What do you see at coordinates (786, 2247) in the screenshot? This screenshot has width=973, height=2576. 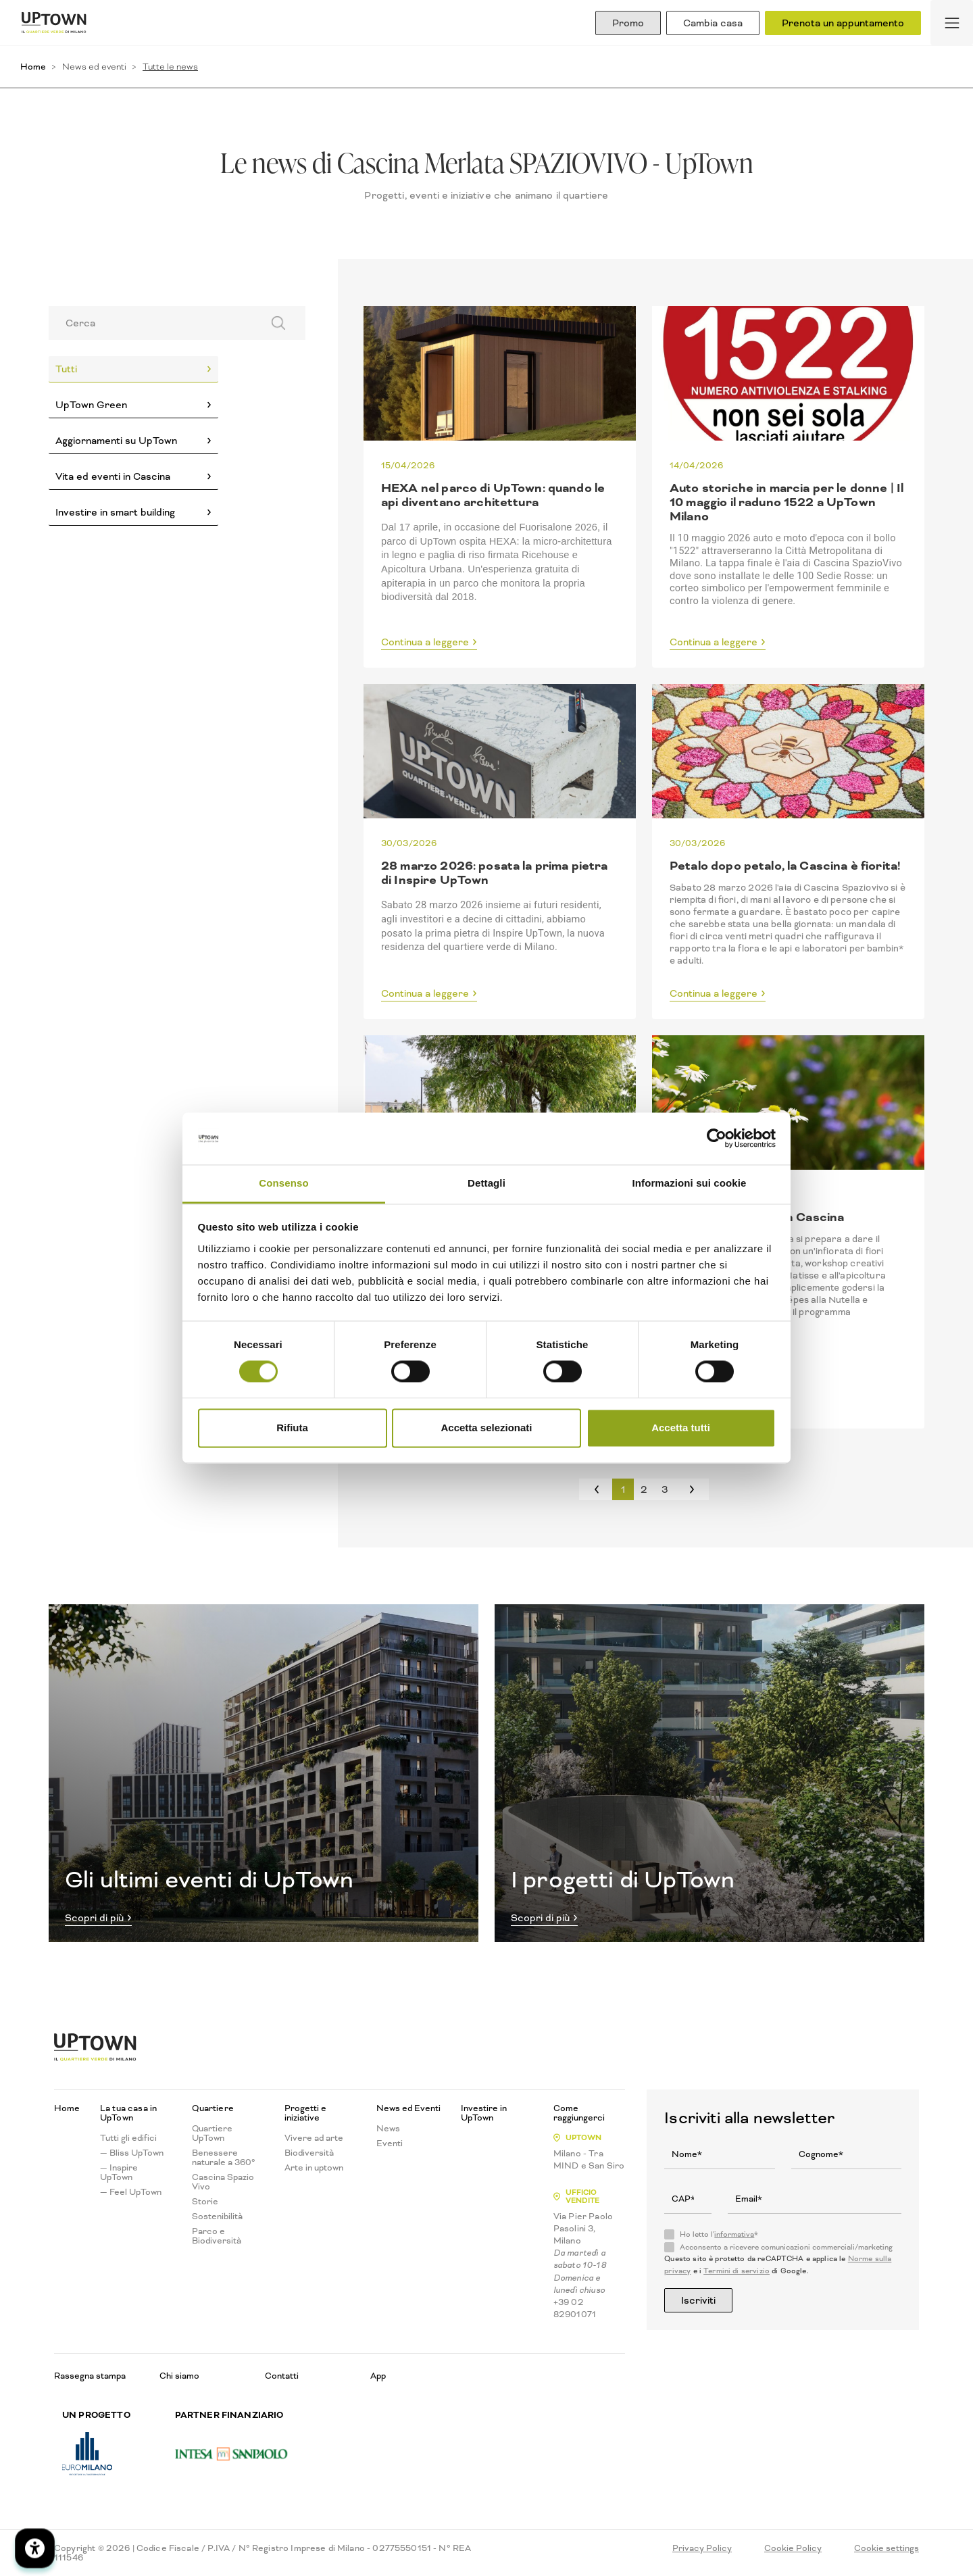 I see `Acconsento a ricevere comunicazioni commerciali/marketing` at bounding box center [786, 2247].